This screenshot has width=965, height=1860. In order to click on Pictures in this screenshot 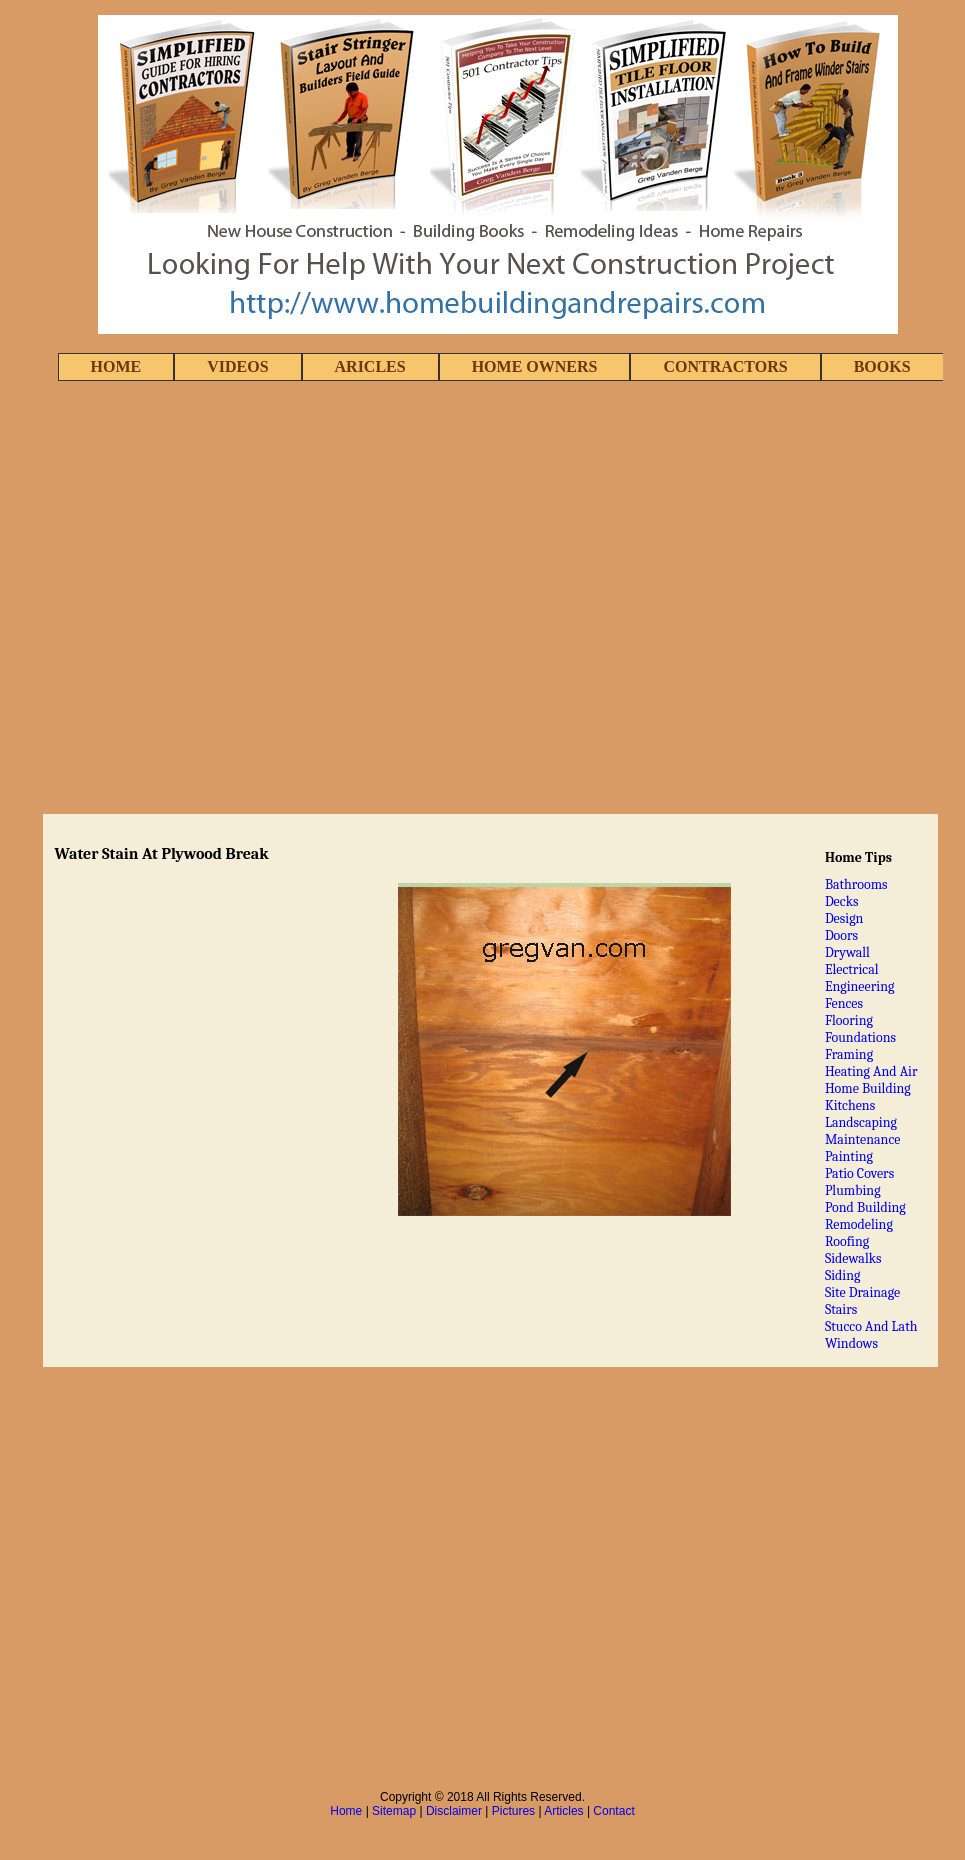, I will do `click(513, 1811)`.